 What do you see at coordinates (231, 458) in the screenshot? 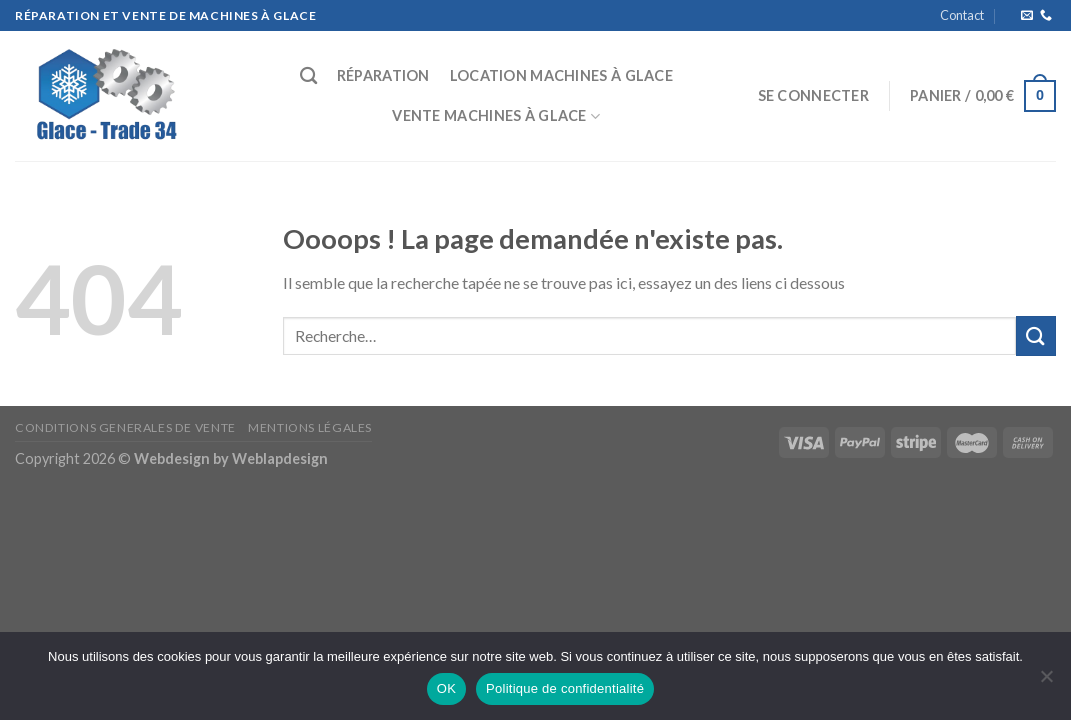
I see `Webdesign by Weblapdesign` at bounding box center [231, 458].